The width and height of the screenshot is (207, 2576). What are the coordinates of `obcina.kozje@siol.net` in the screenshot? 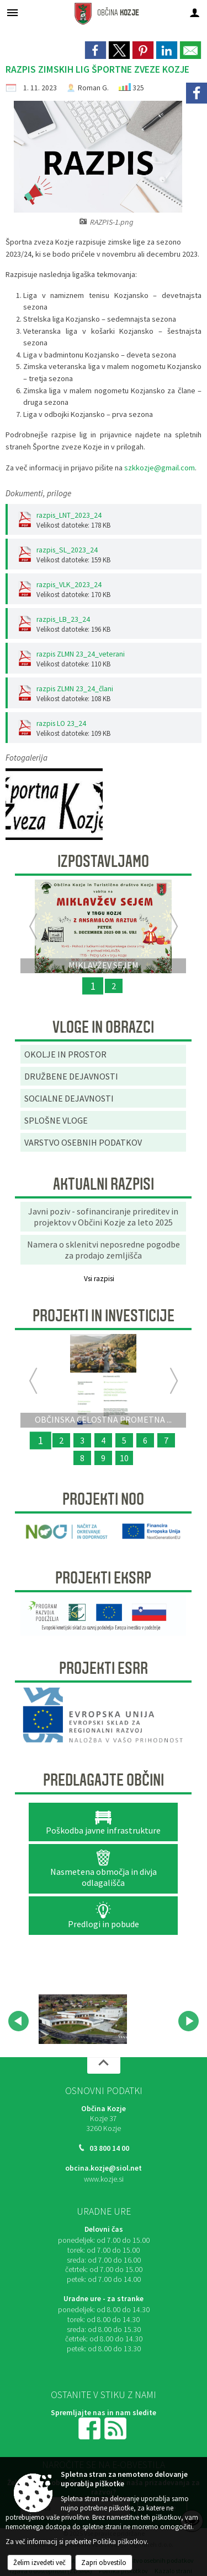 It's located at (103, 2168).